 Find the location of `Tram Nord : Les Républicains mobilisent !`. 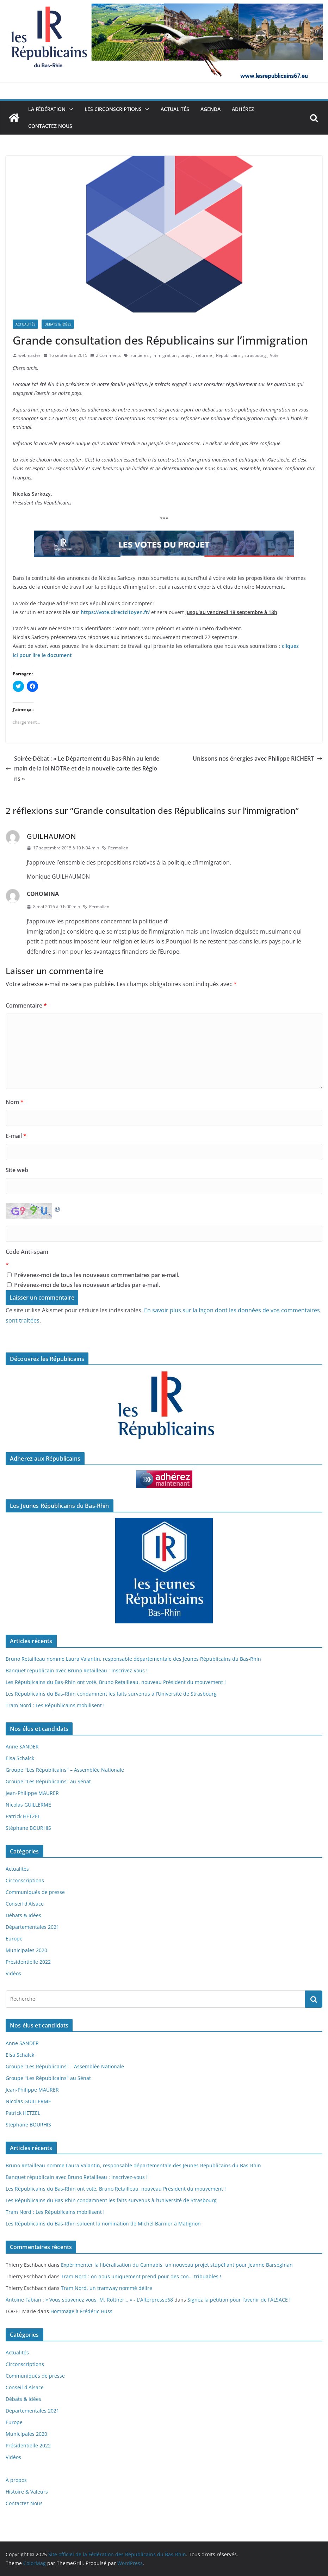

Tram Nord : Les Républicains mobilisent ! is located at coordinates (55, 1705).